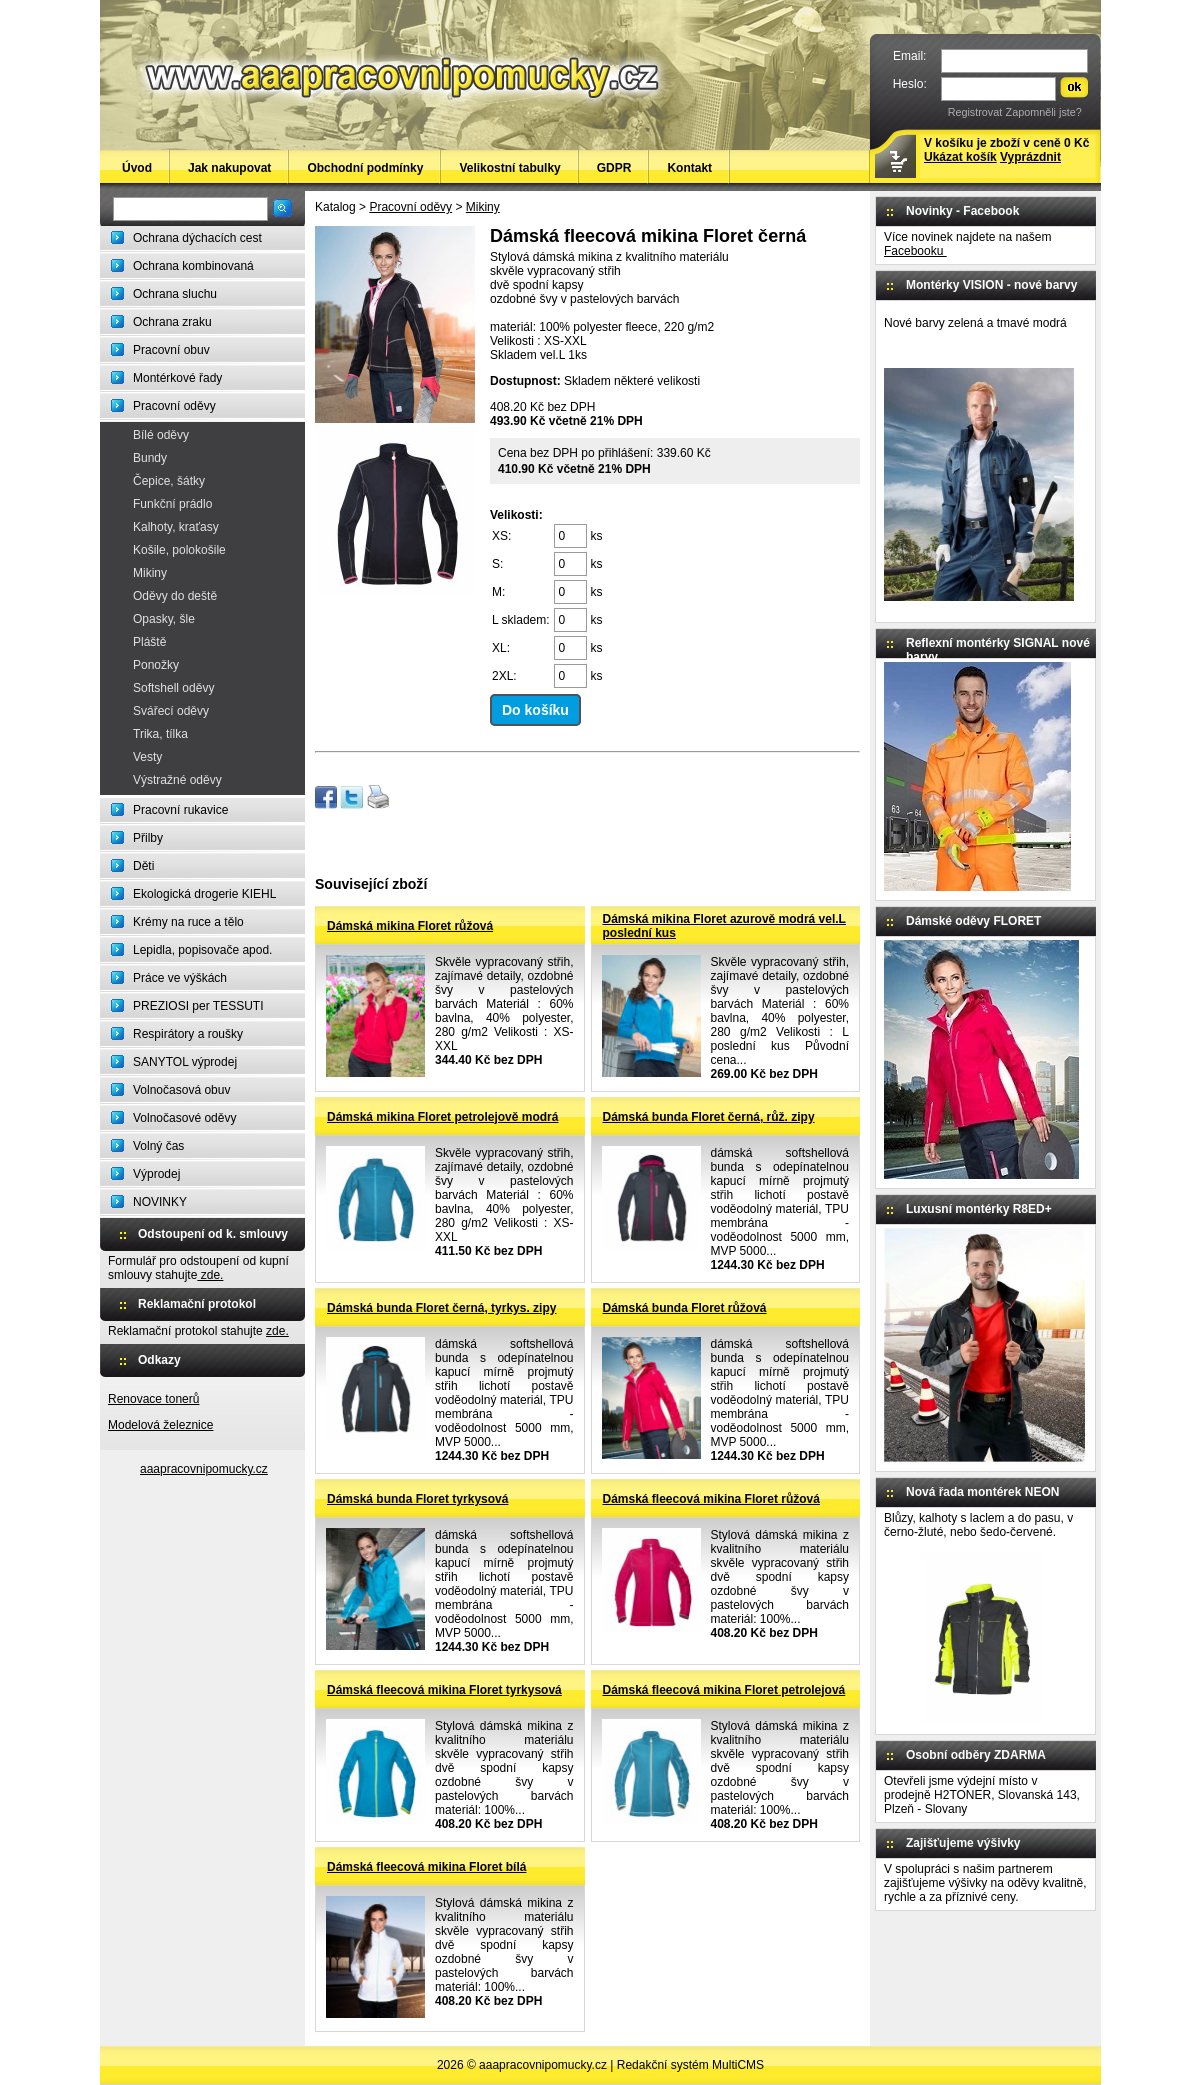  Describe the element at coordinates (410, 926) in the screenshot. I see `Dámská mikina Floret růžová` at that location.